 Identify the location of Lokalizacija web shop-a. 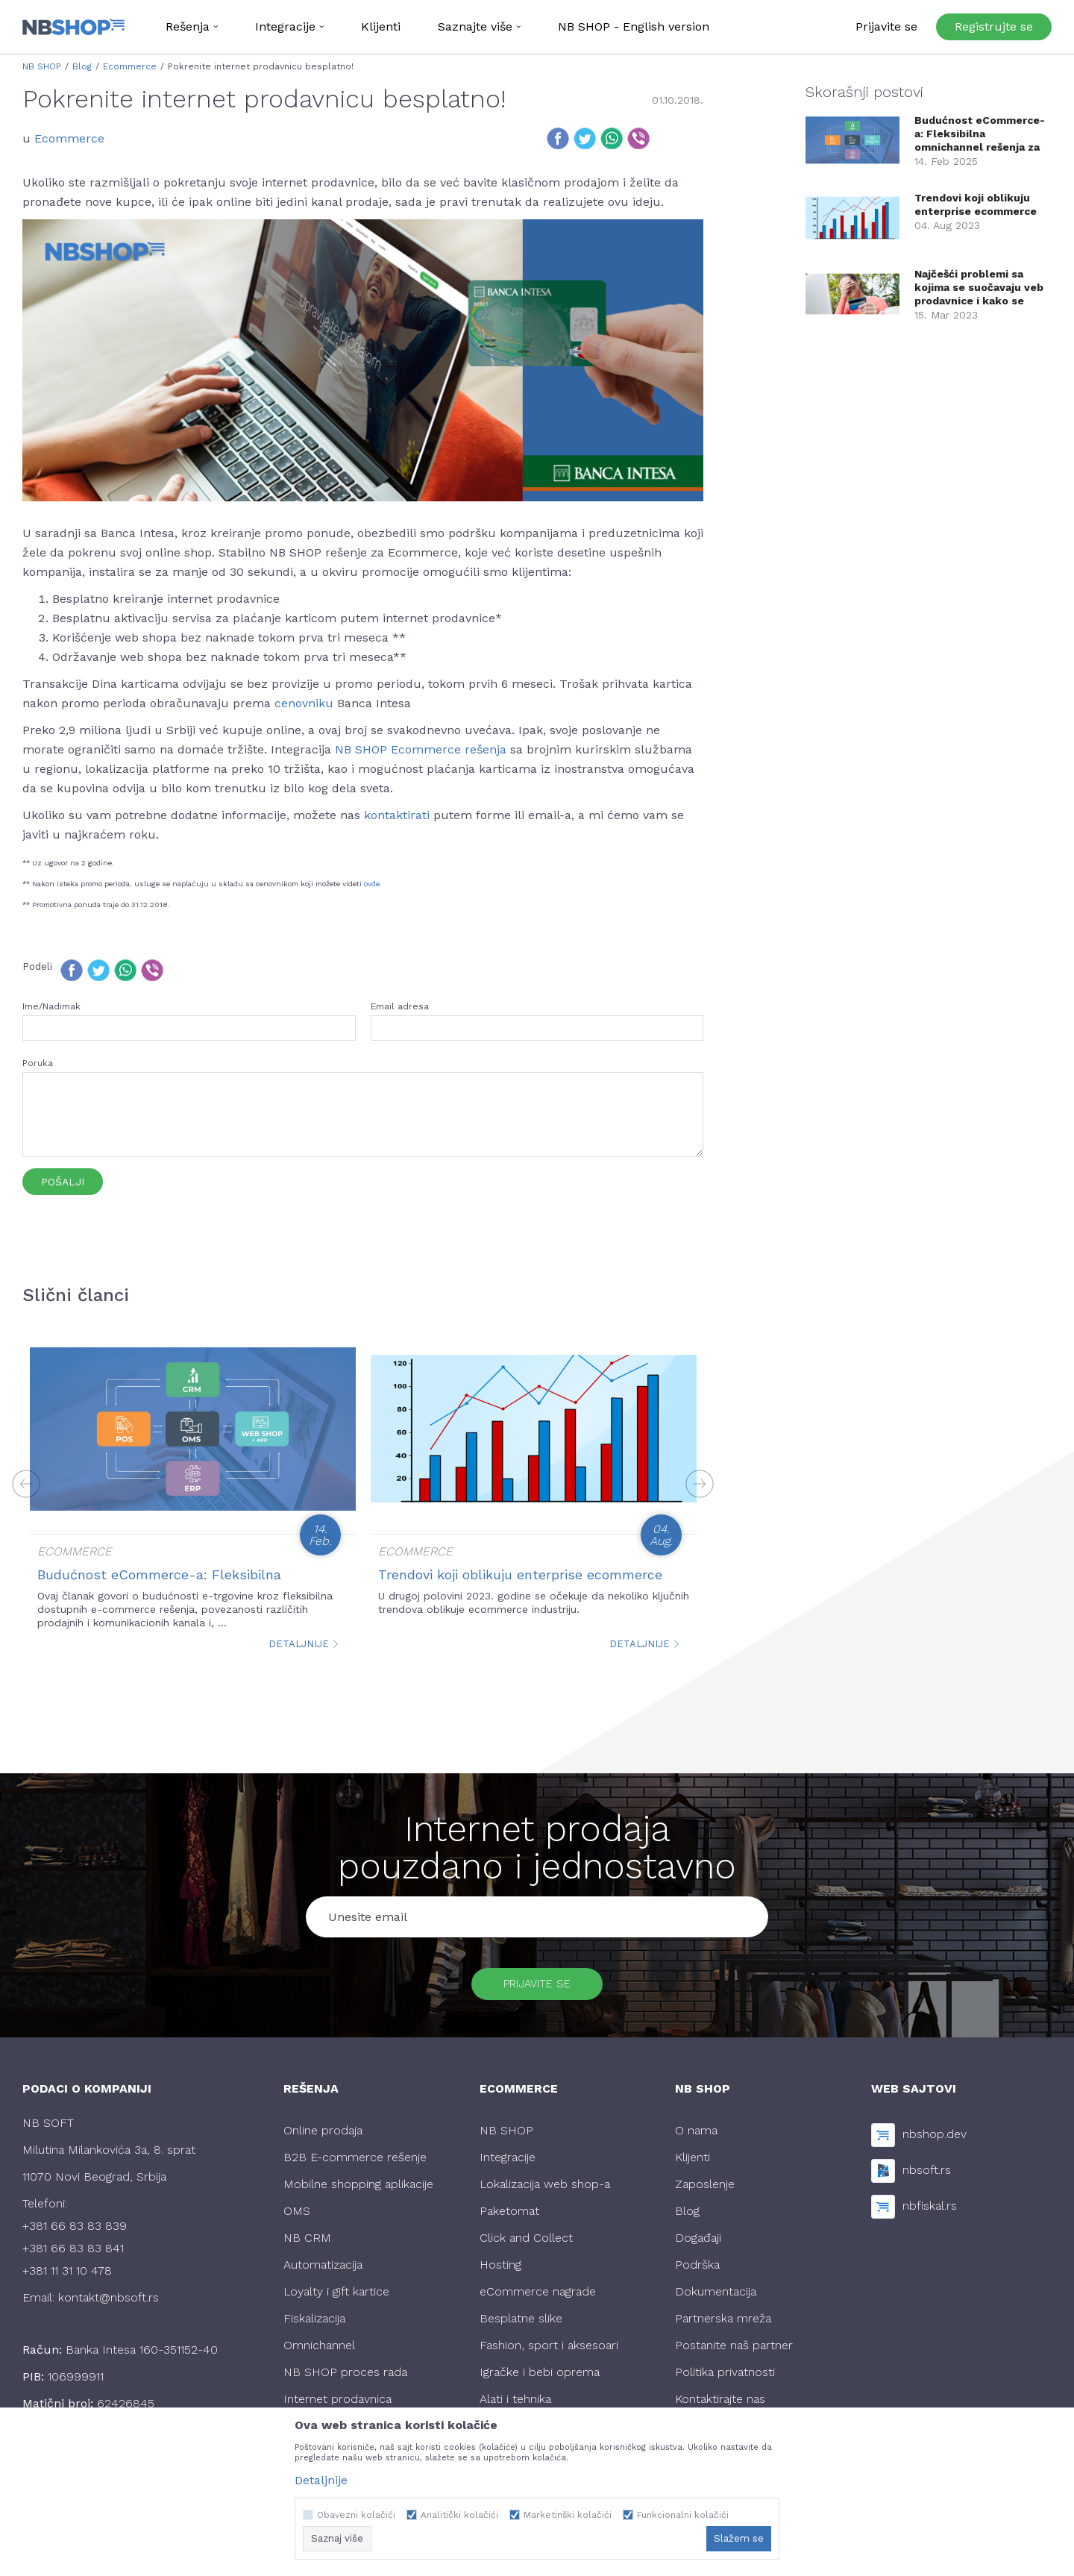
(545, 2191).